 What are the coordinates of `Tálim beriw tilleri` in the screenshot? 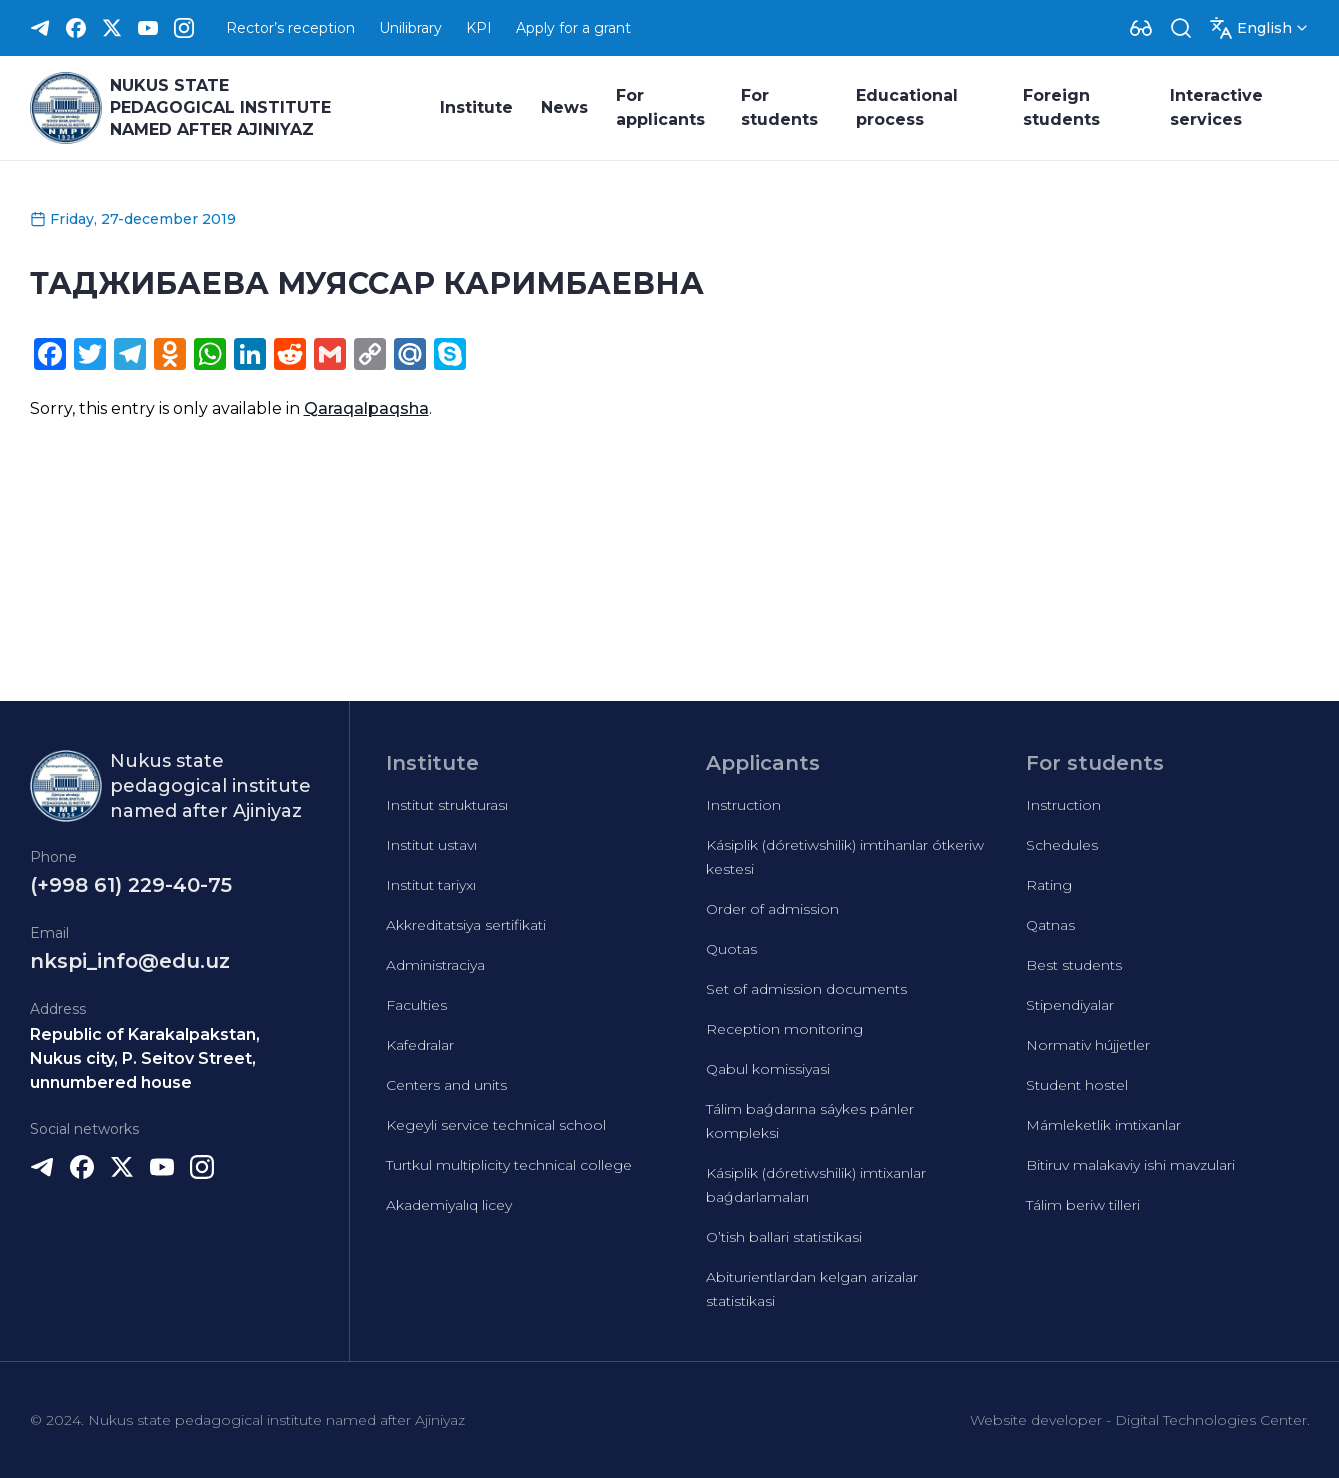 It's located at (1083, 1205).